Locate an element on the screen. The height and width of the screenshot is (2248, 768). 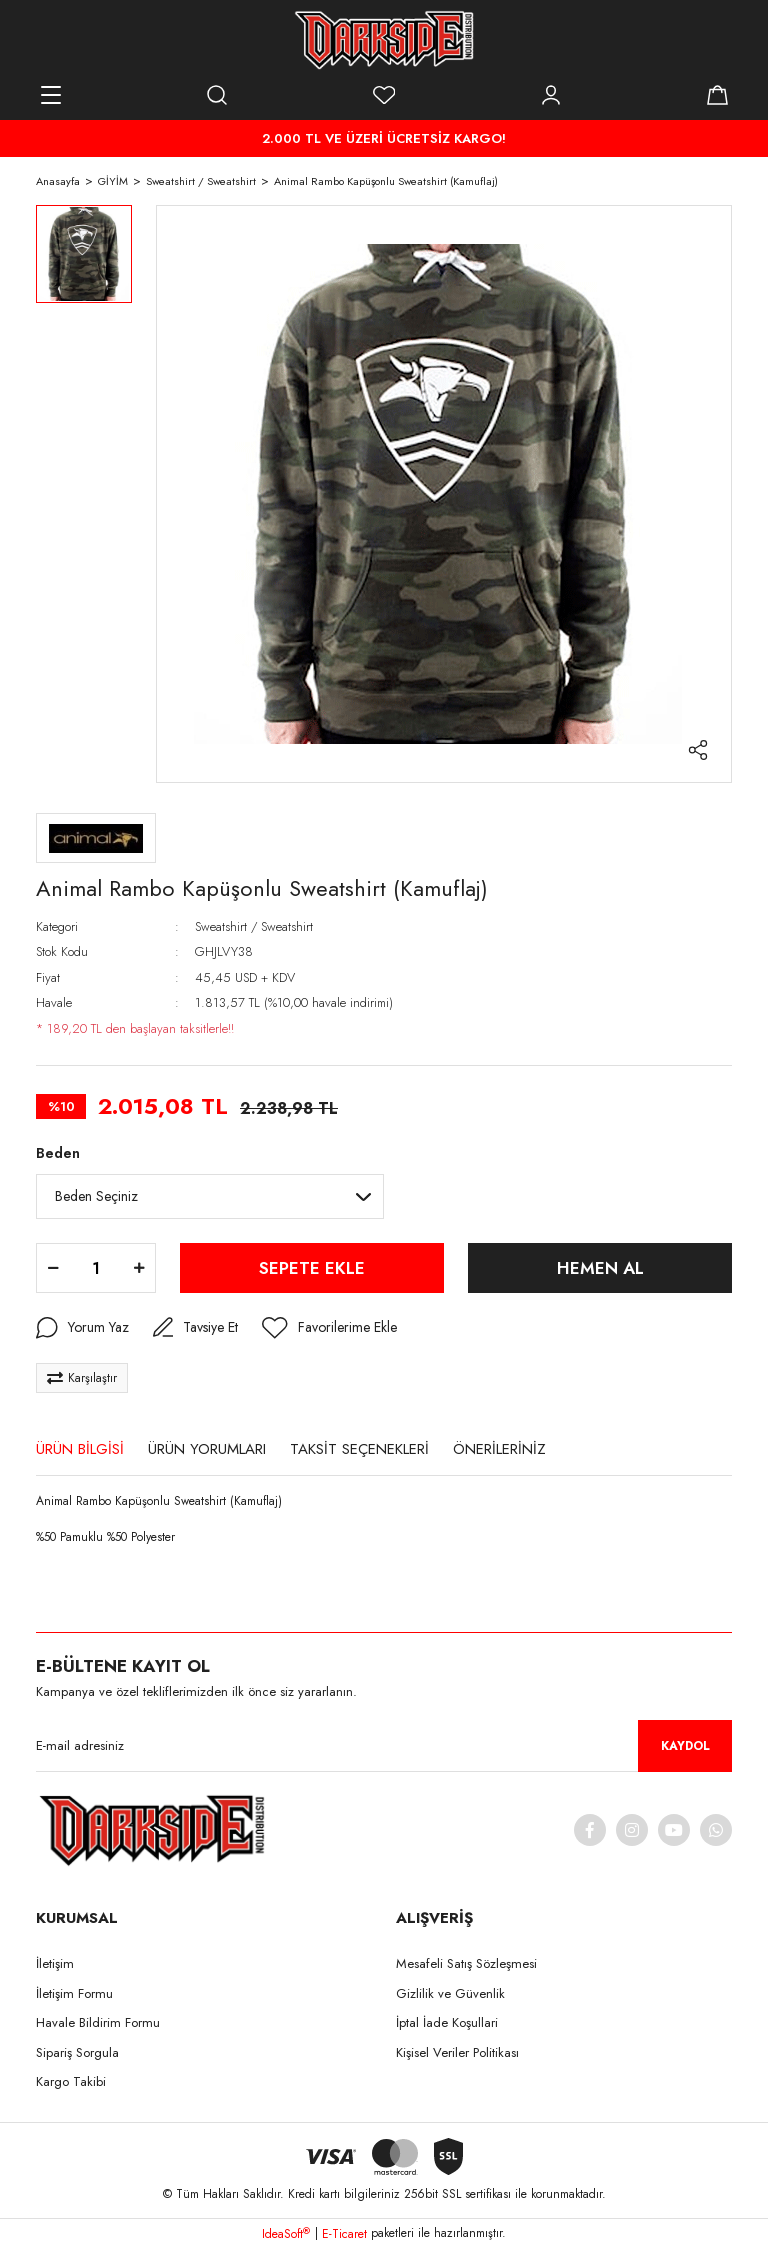
SEPETE EKLE is located at coordinates (312, 1268).